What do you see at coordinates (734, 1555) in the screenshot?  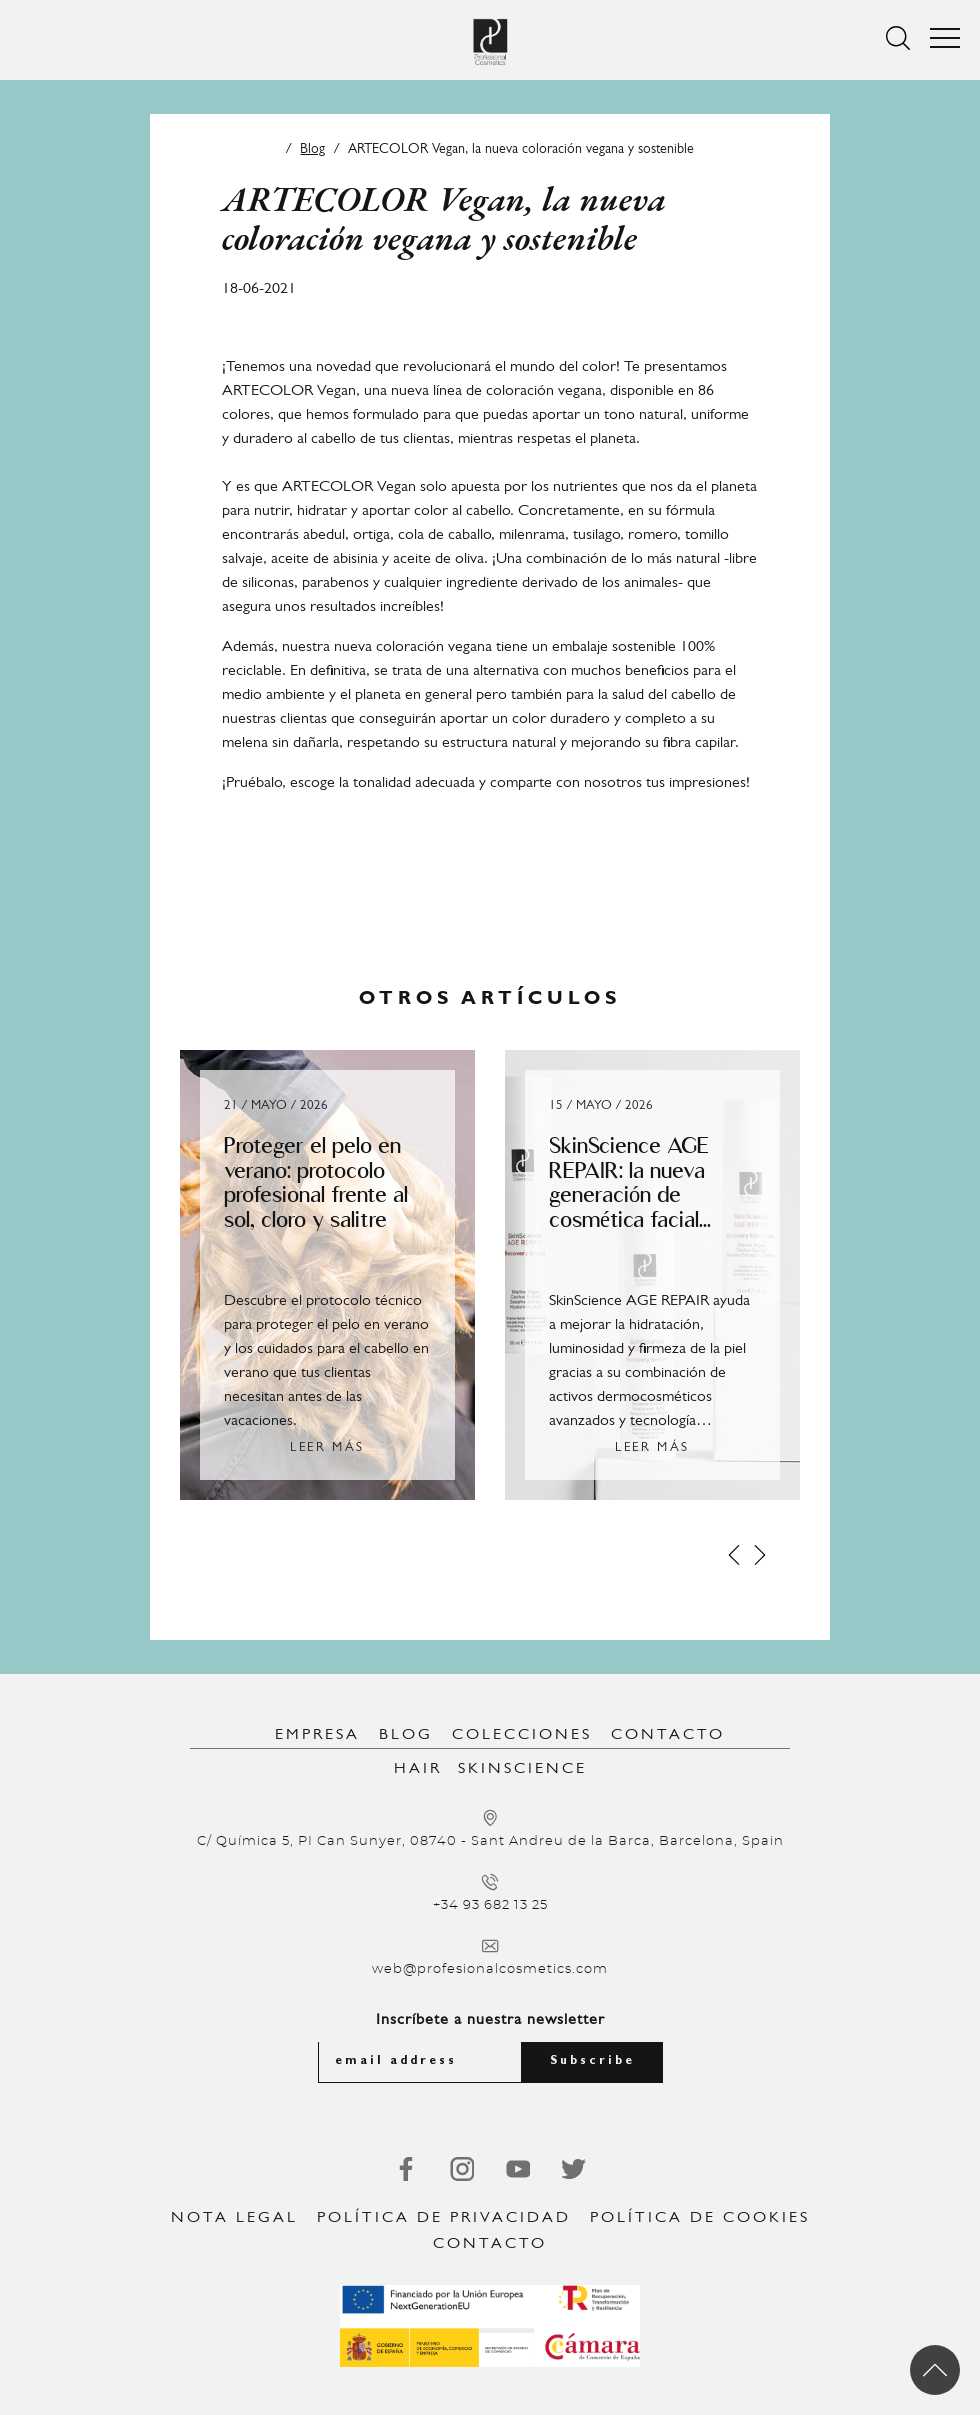 I see `[Prev]` at bounding box center [734, 1555].